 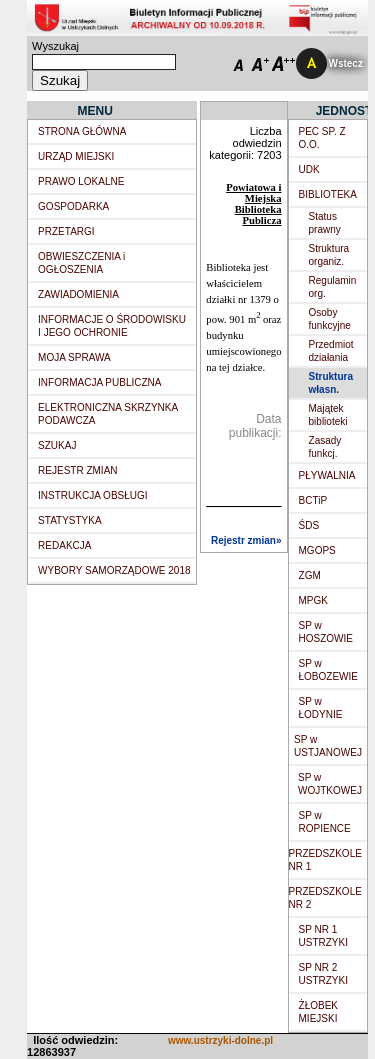 What do you see at coordinates (78, 294) in the screenshot?
I see `ZAWIADOMIENIA` at bounding box center [78, 294].